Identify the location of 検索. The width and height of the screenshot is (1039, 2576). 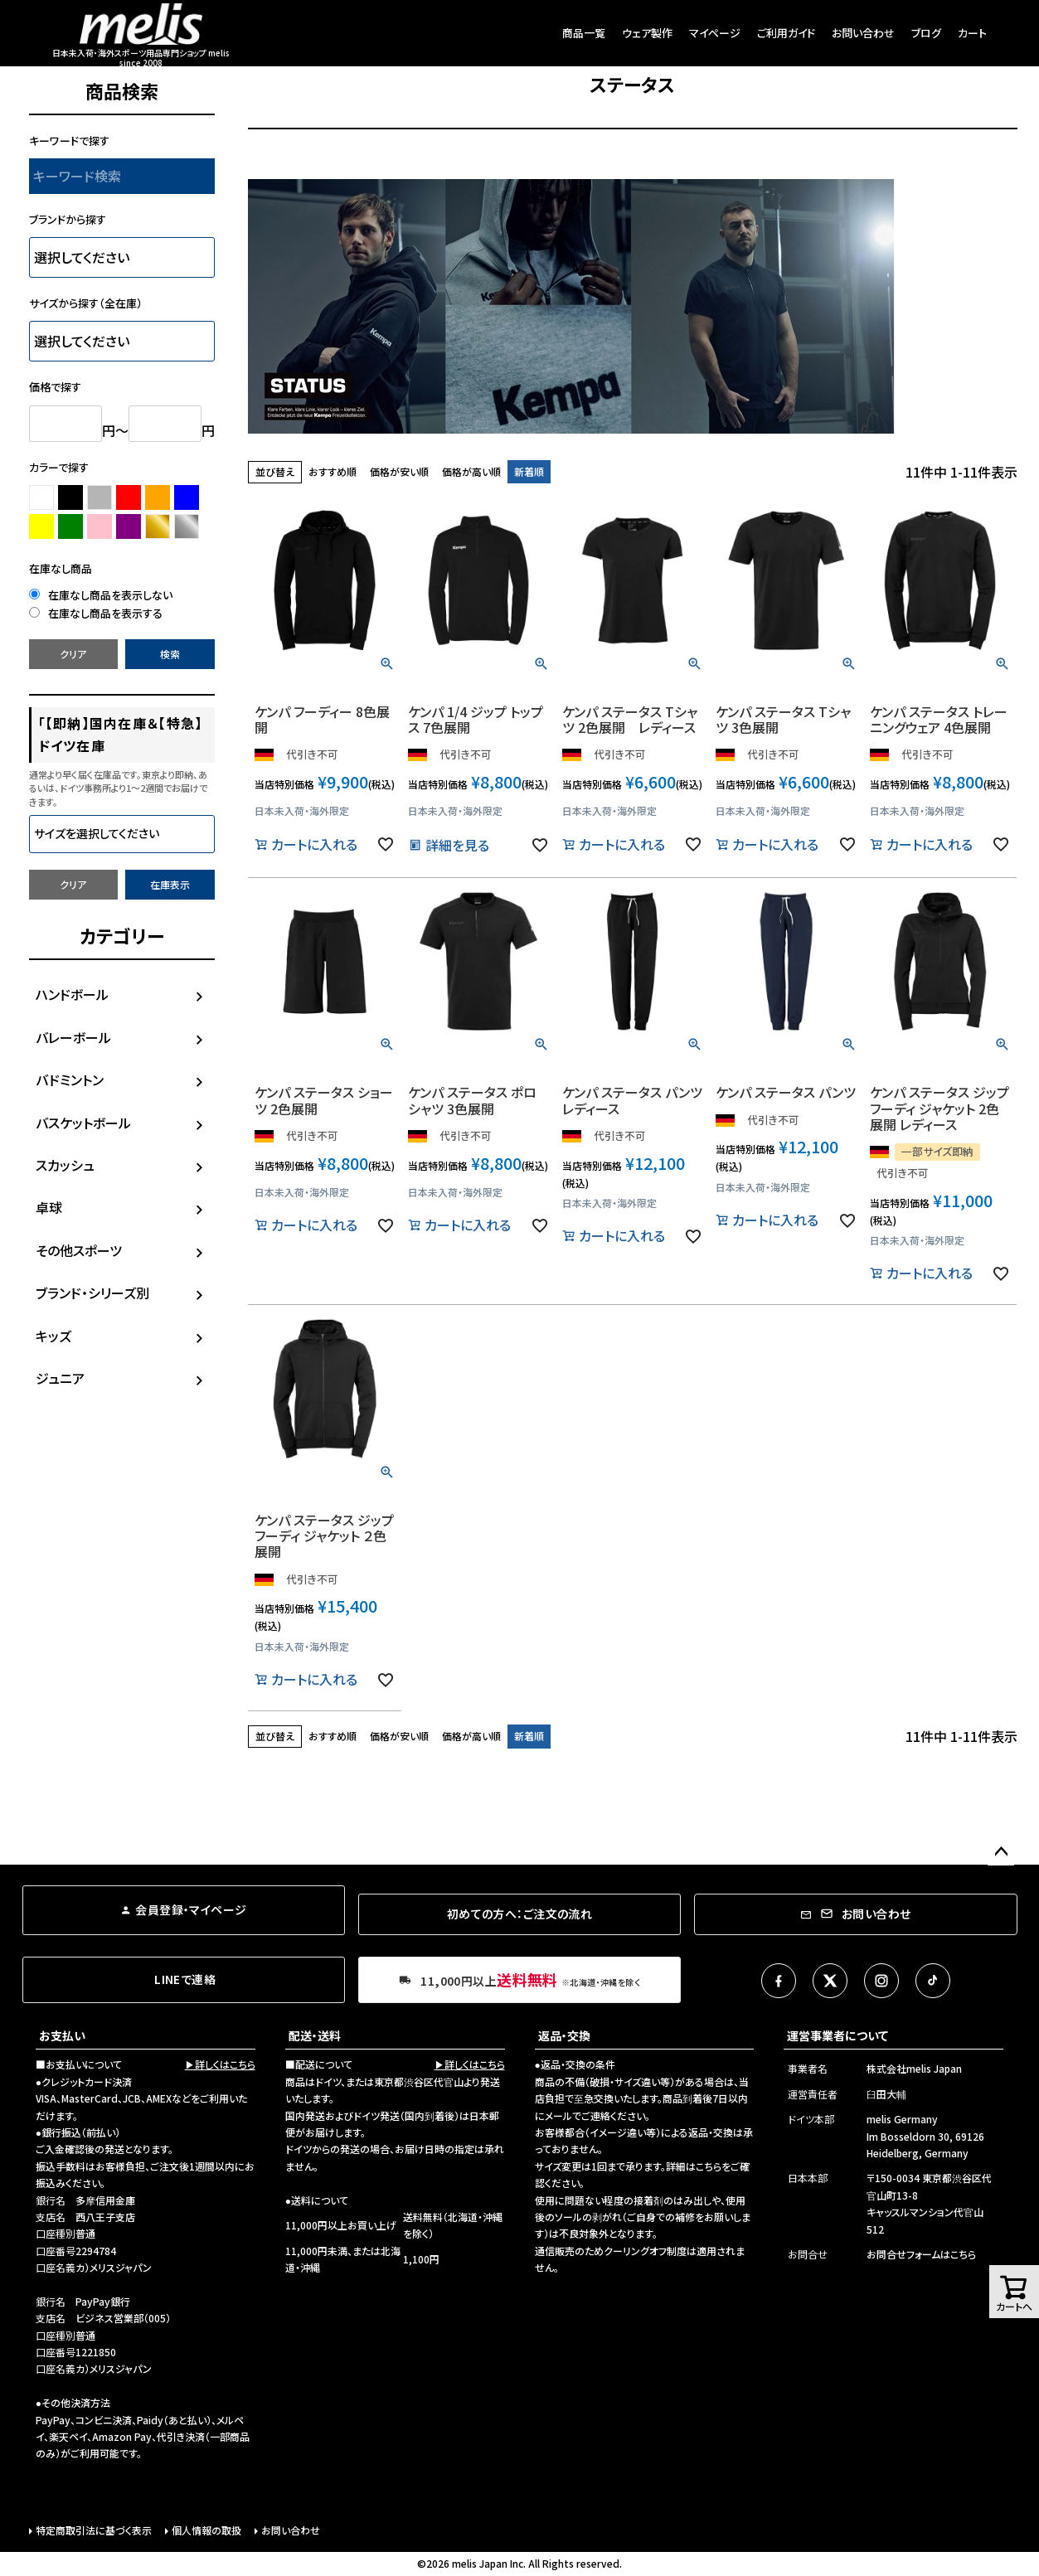
(170, 654).